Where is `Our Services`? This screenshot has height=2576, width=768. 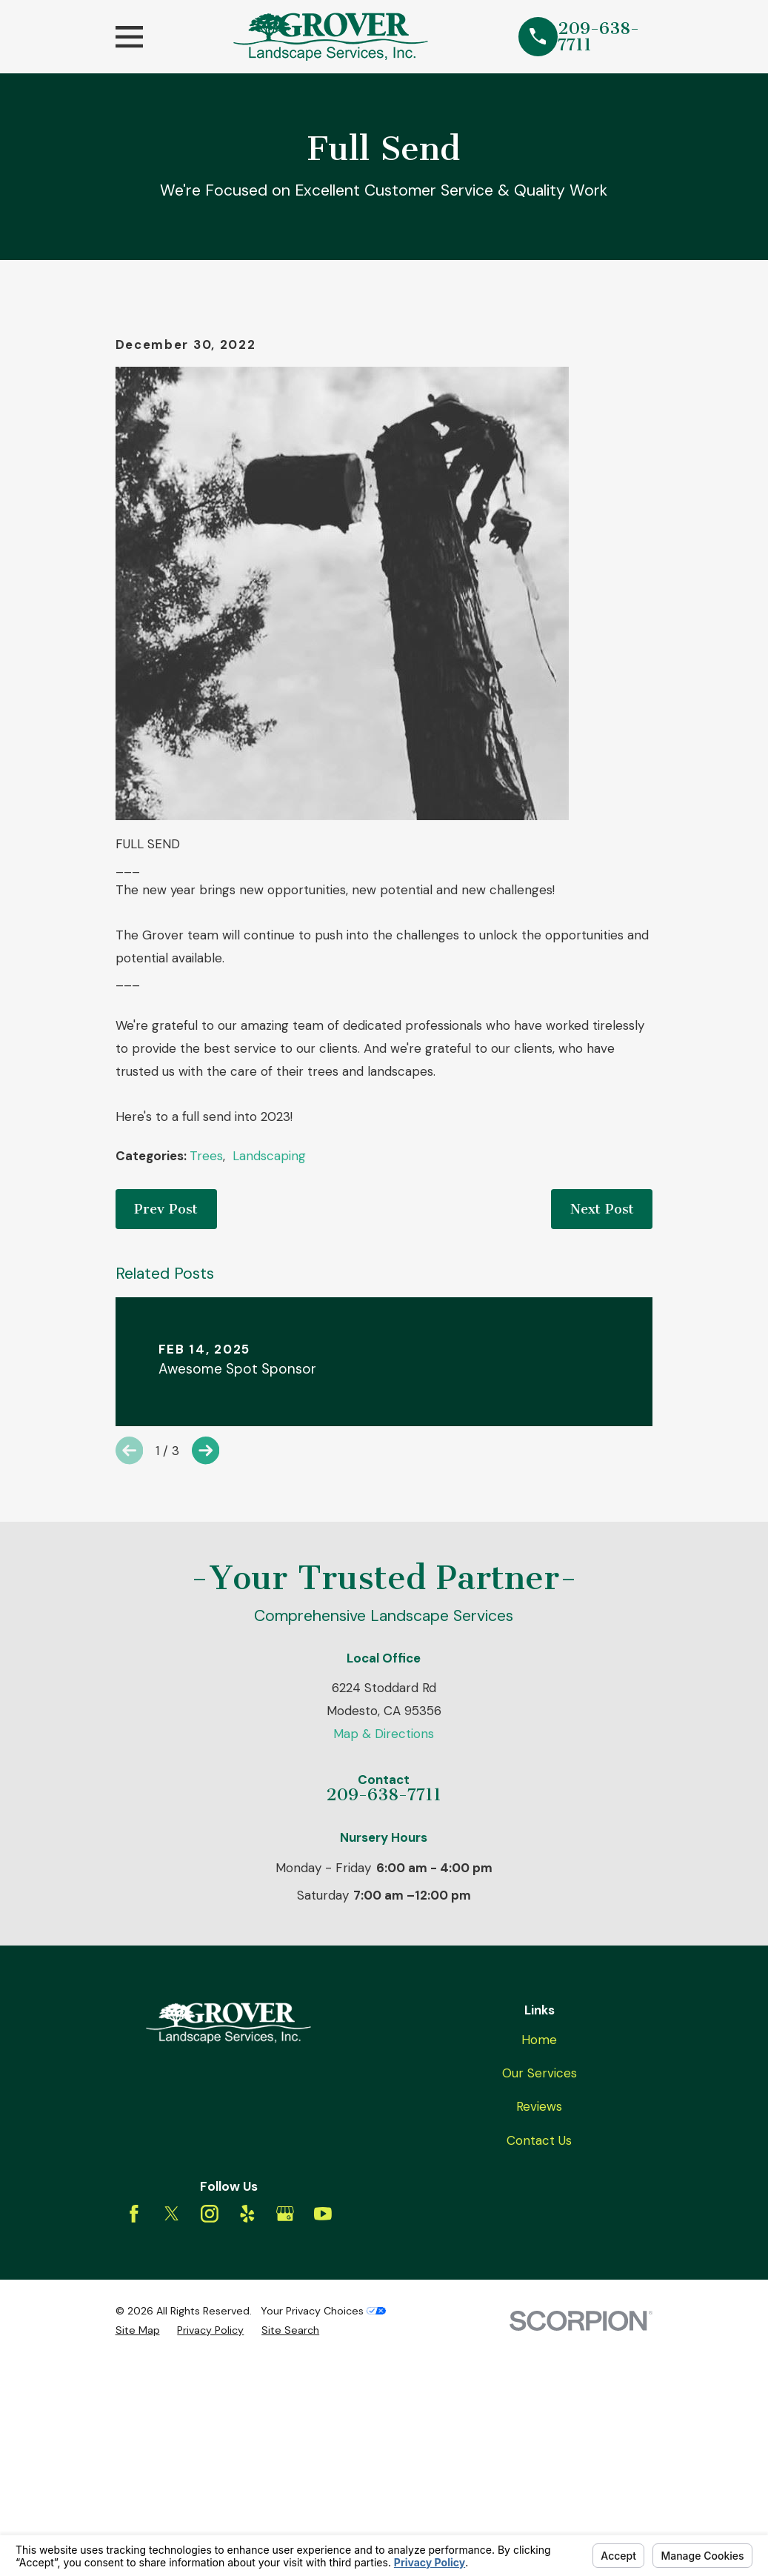 Our Services is located at coordinates (539, 2325).